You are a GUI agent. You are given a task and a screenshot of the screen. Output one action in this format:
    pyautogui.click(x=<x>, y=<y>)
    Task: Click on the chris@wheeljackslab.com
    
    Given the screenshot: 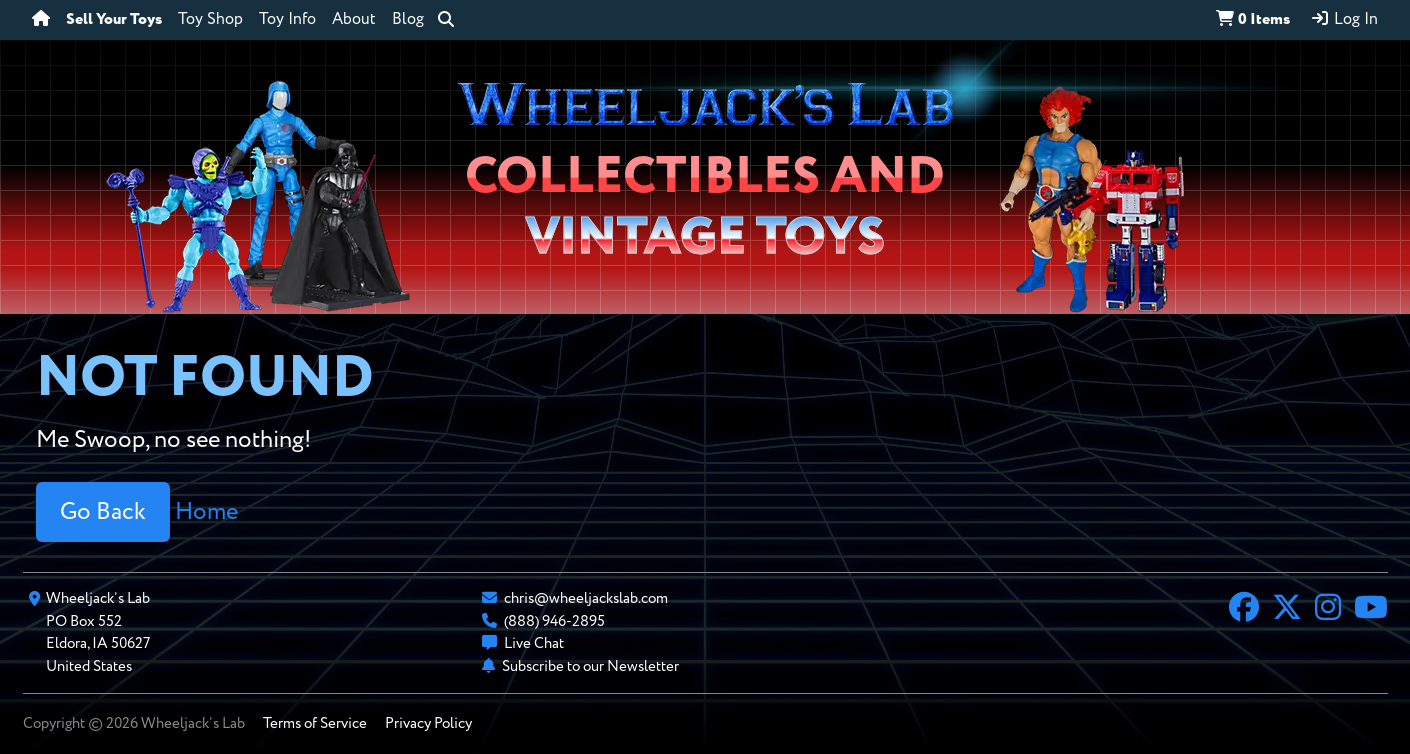 What is the action you would take?
    pyautogui.click(x=586, y=598)
    